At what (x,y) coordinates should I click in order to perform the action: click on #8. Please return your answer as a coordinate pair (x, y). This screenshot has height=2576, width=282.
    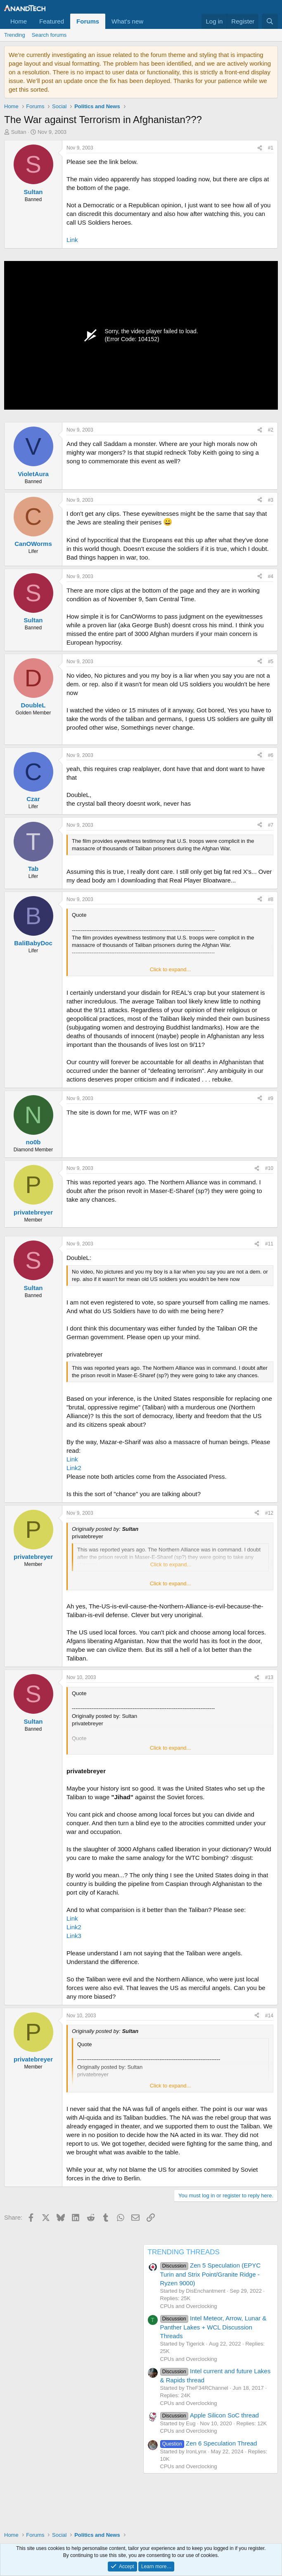
    Looking at the image, I should click on (270, 899).